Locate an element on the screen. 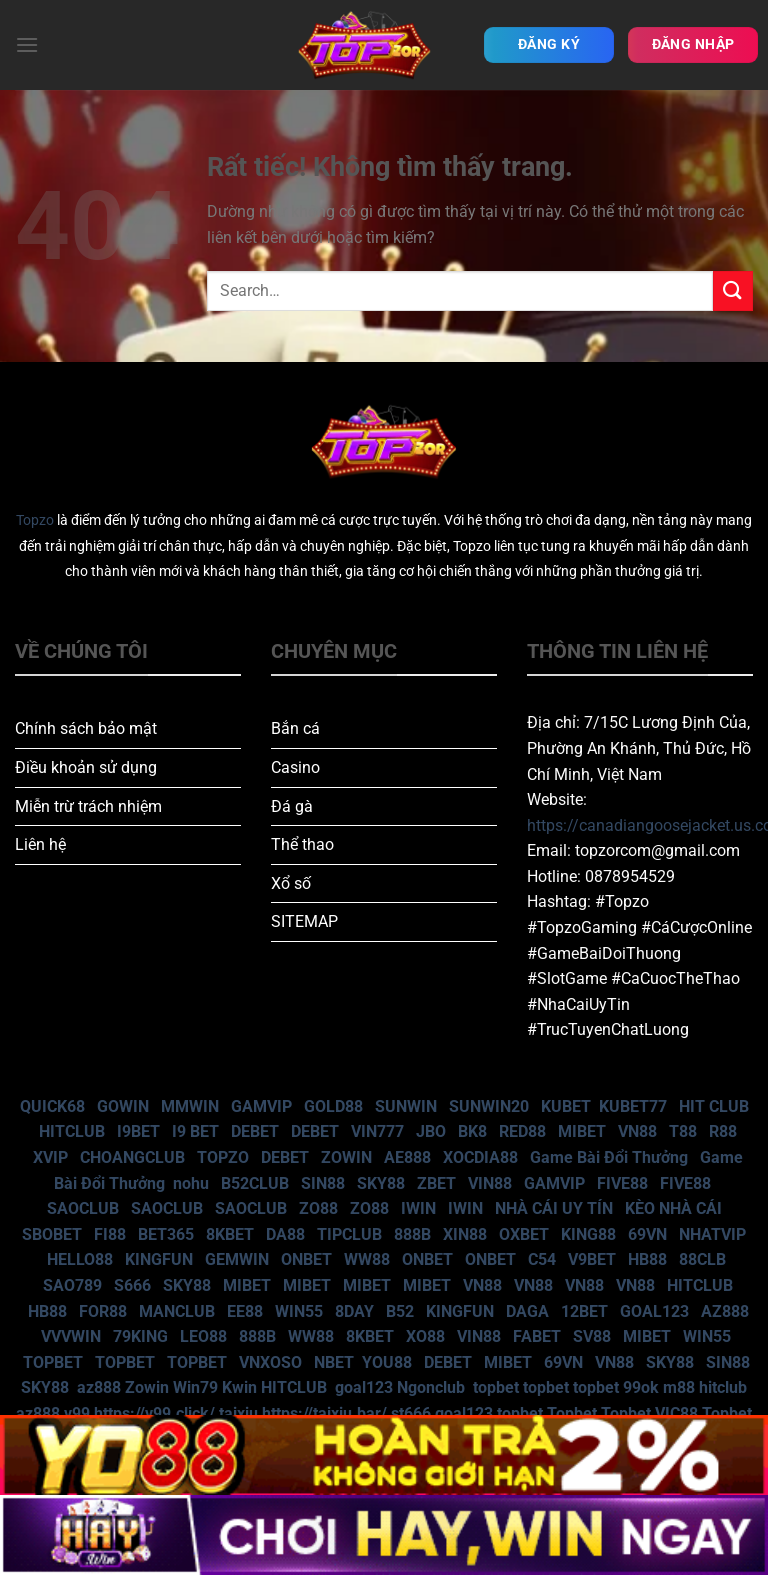 The width and height of the screenshot is (768, 1575). FI88 is located at coordinates (110, 1234).